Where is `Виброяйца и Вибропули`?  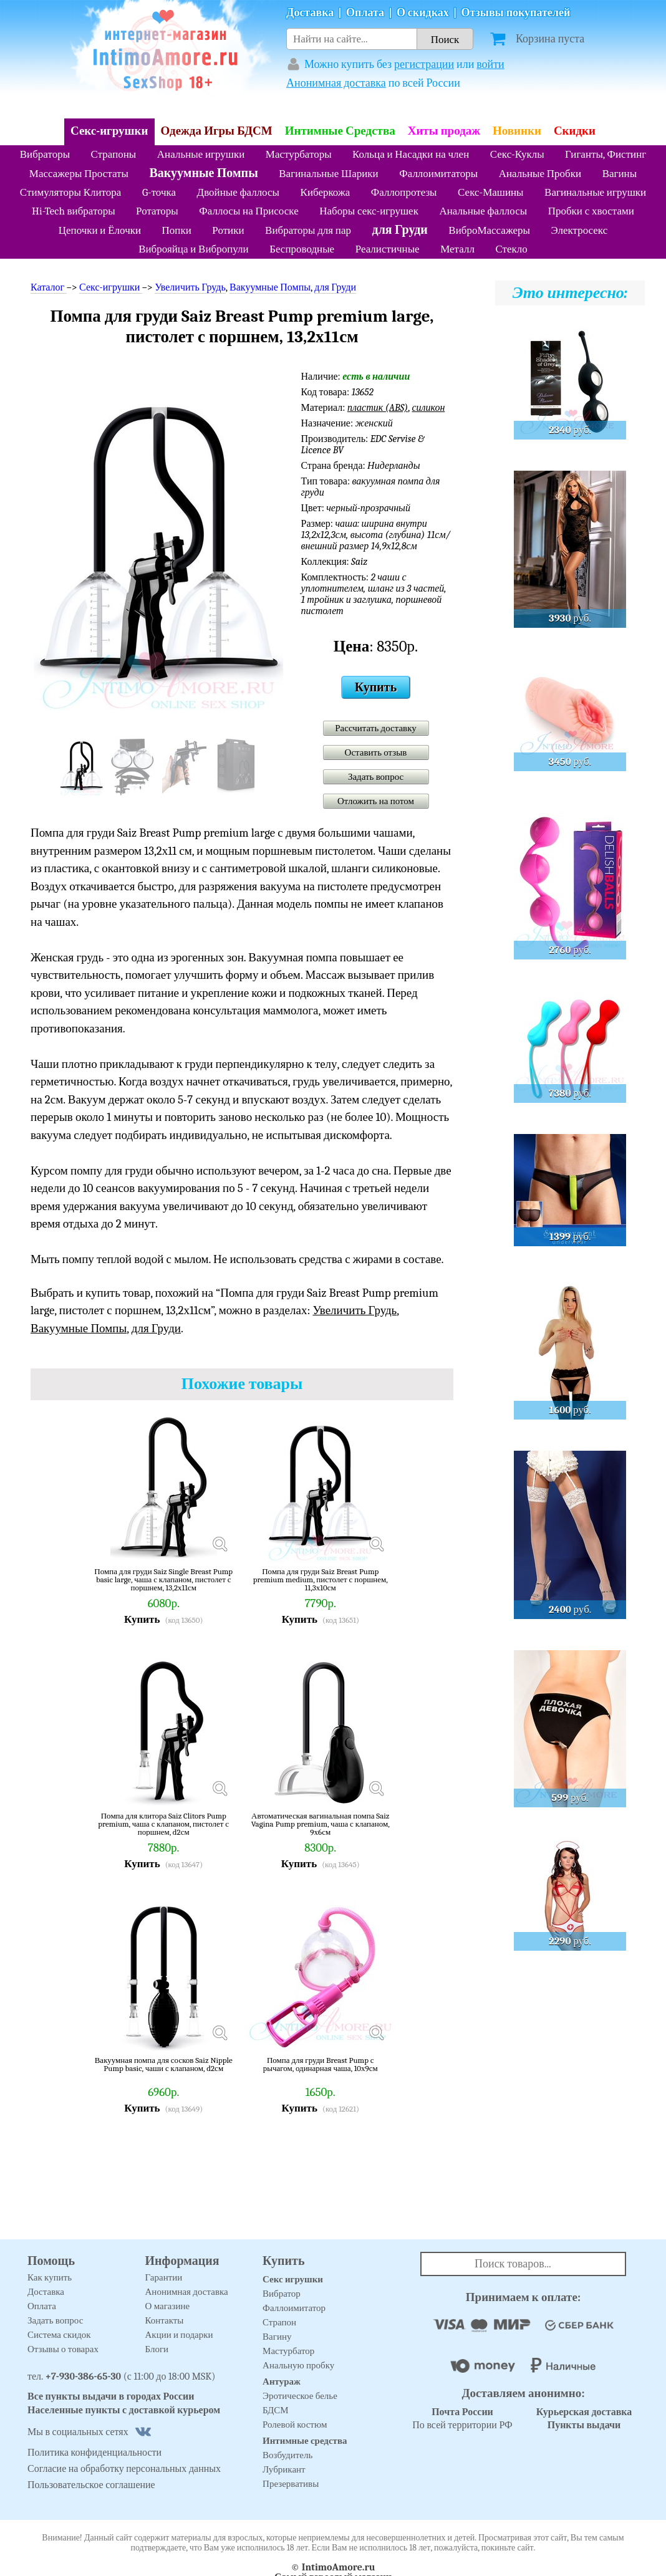 Виброяйца и Вибропули is located at coordinates (193, 249).